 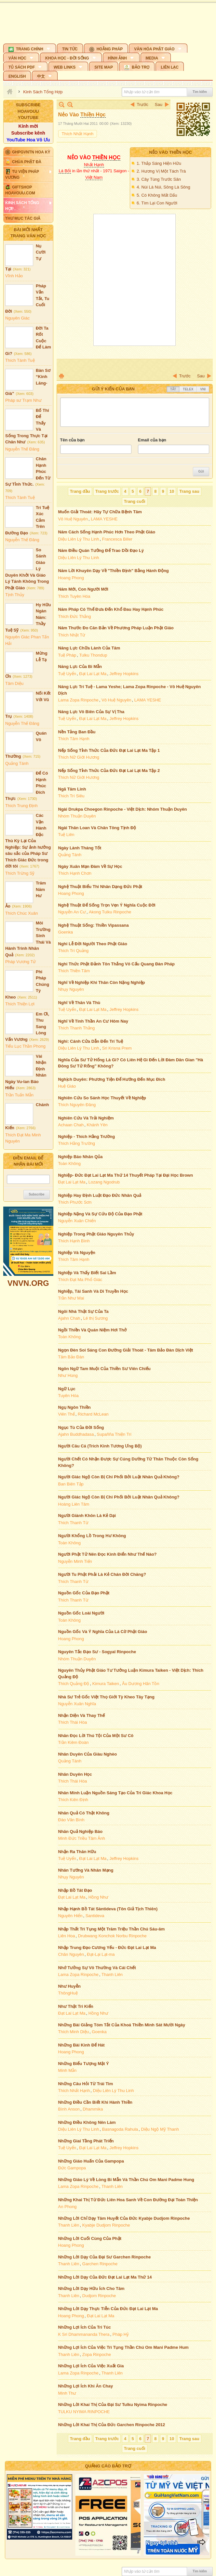 I want to click on Thích Minh Diệu, so click(x=73, y=2031).